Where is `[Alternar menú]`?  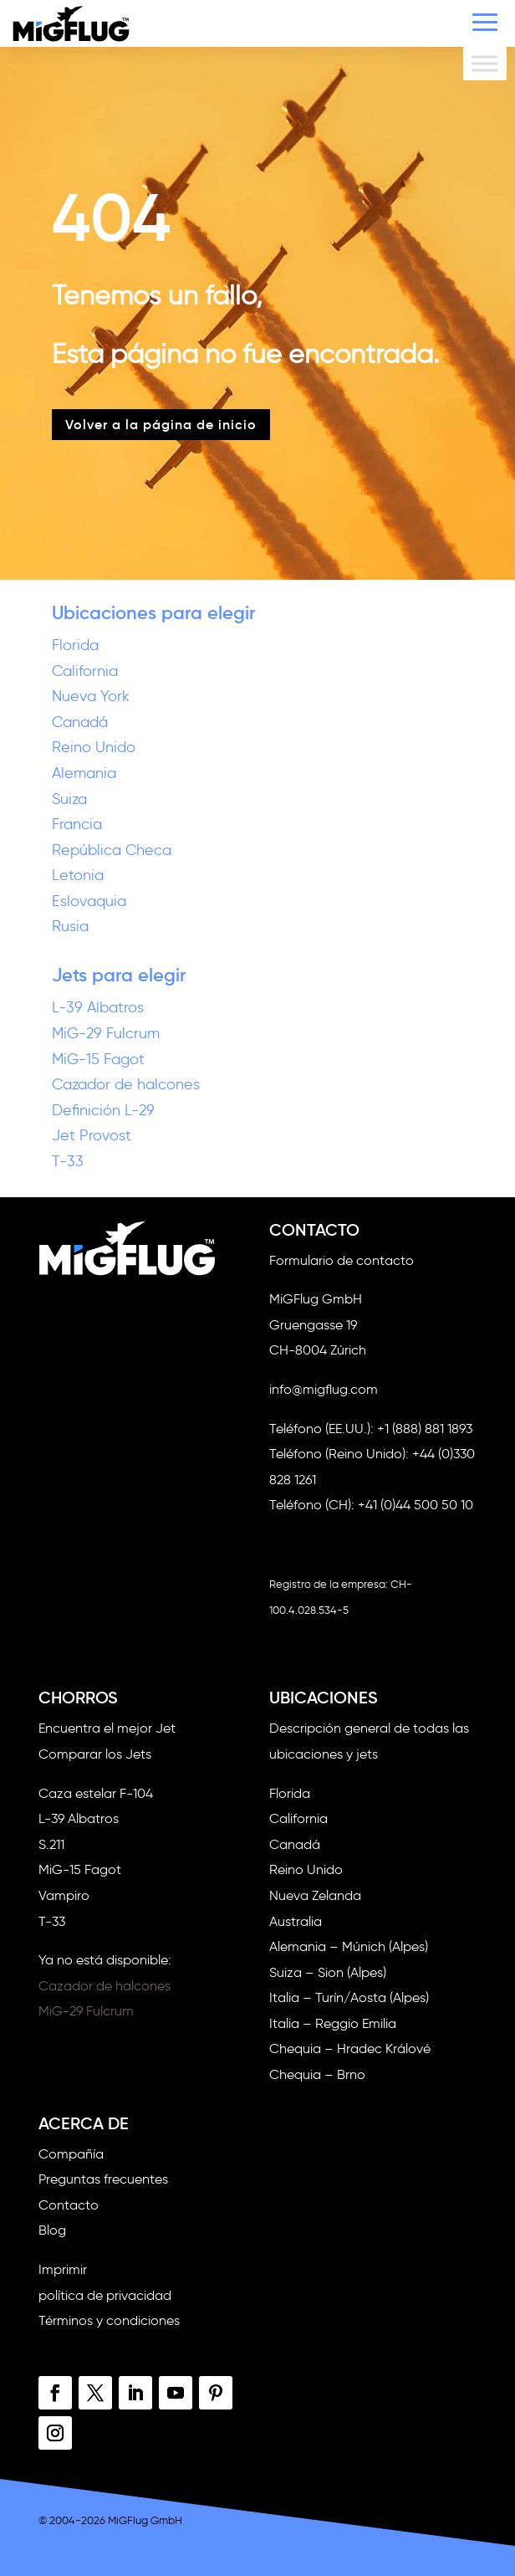
[Alternar menú] is located at coordinates (485, 63).